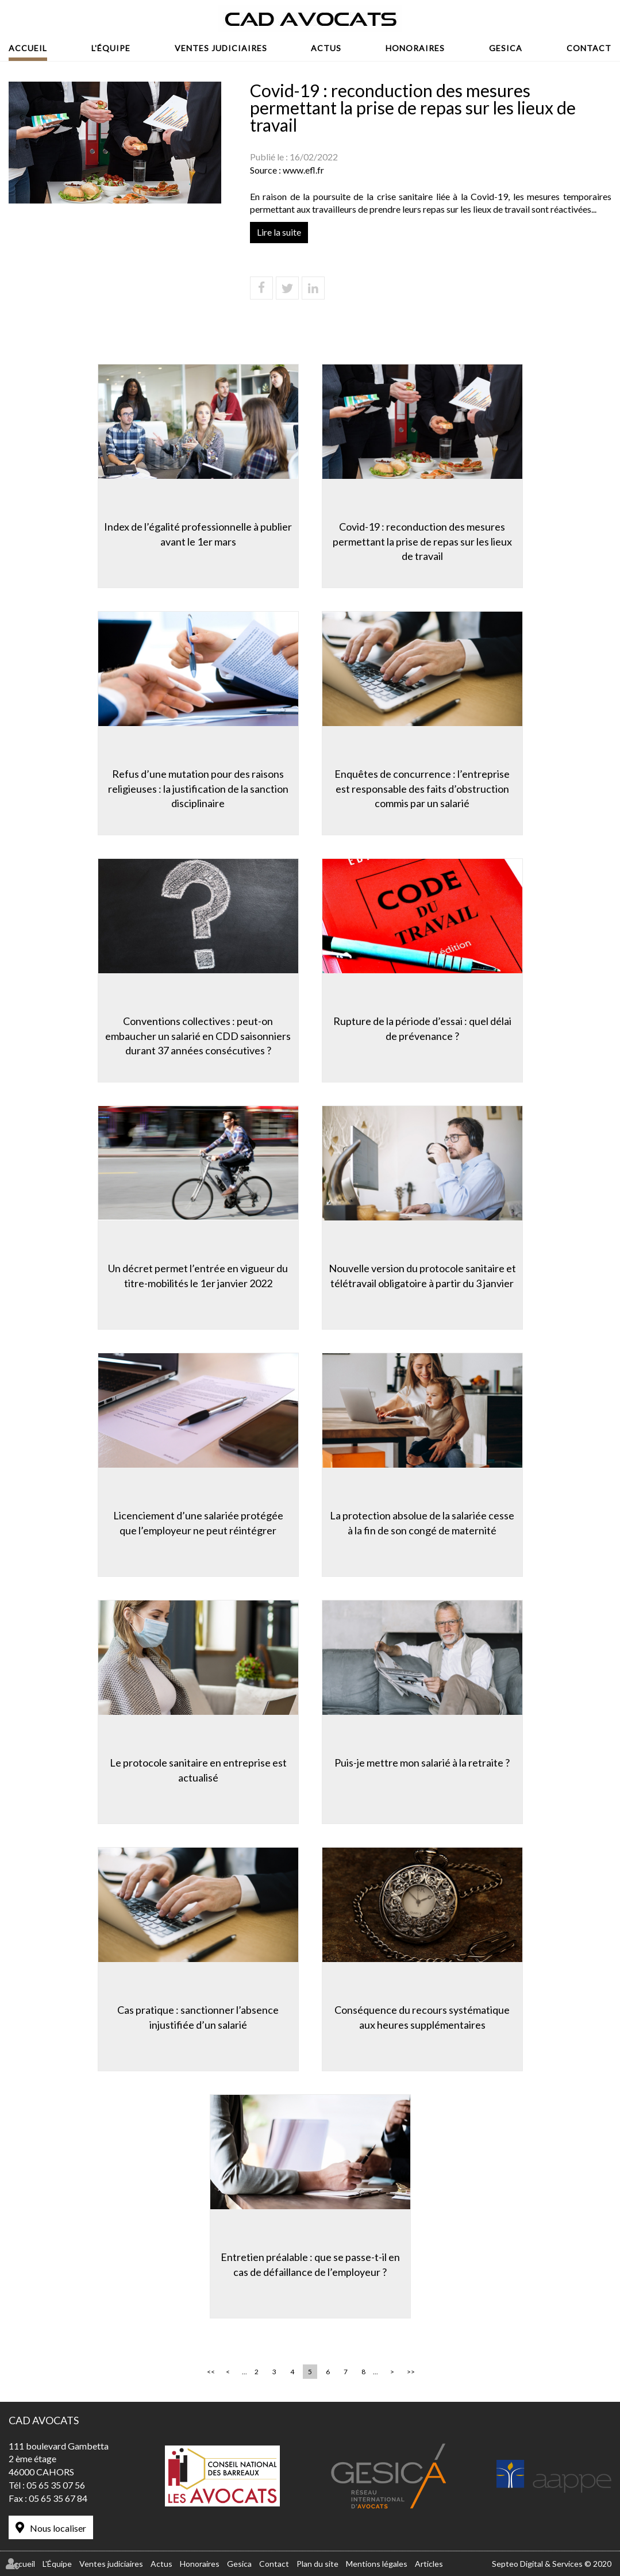  What do you see at coordinates (55, 2484) in the screenshot?
I see `05 65 35 07 56` at bounding box center [55, 2484].